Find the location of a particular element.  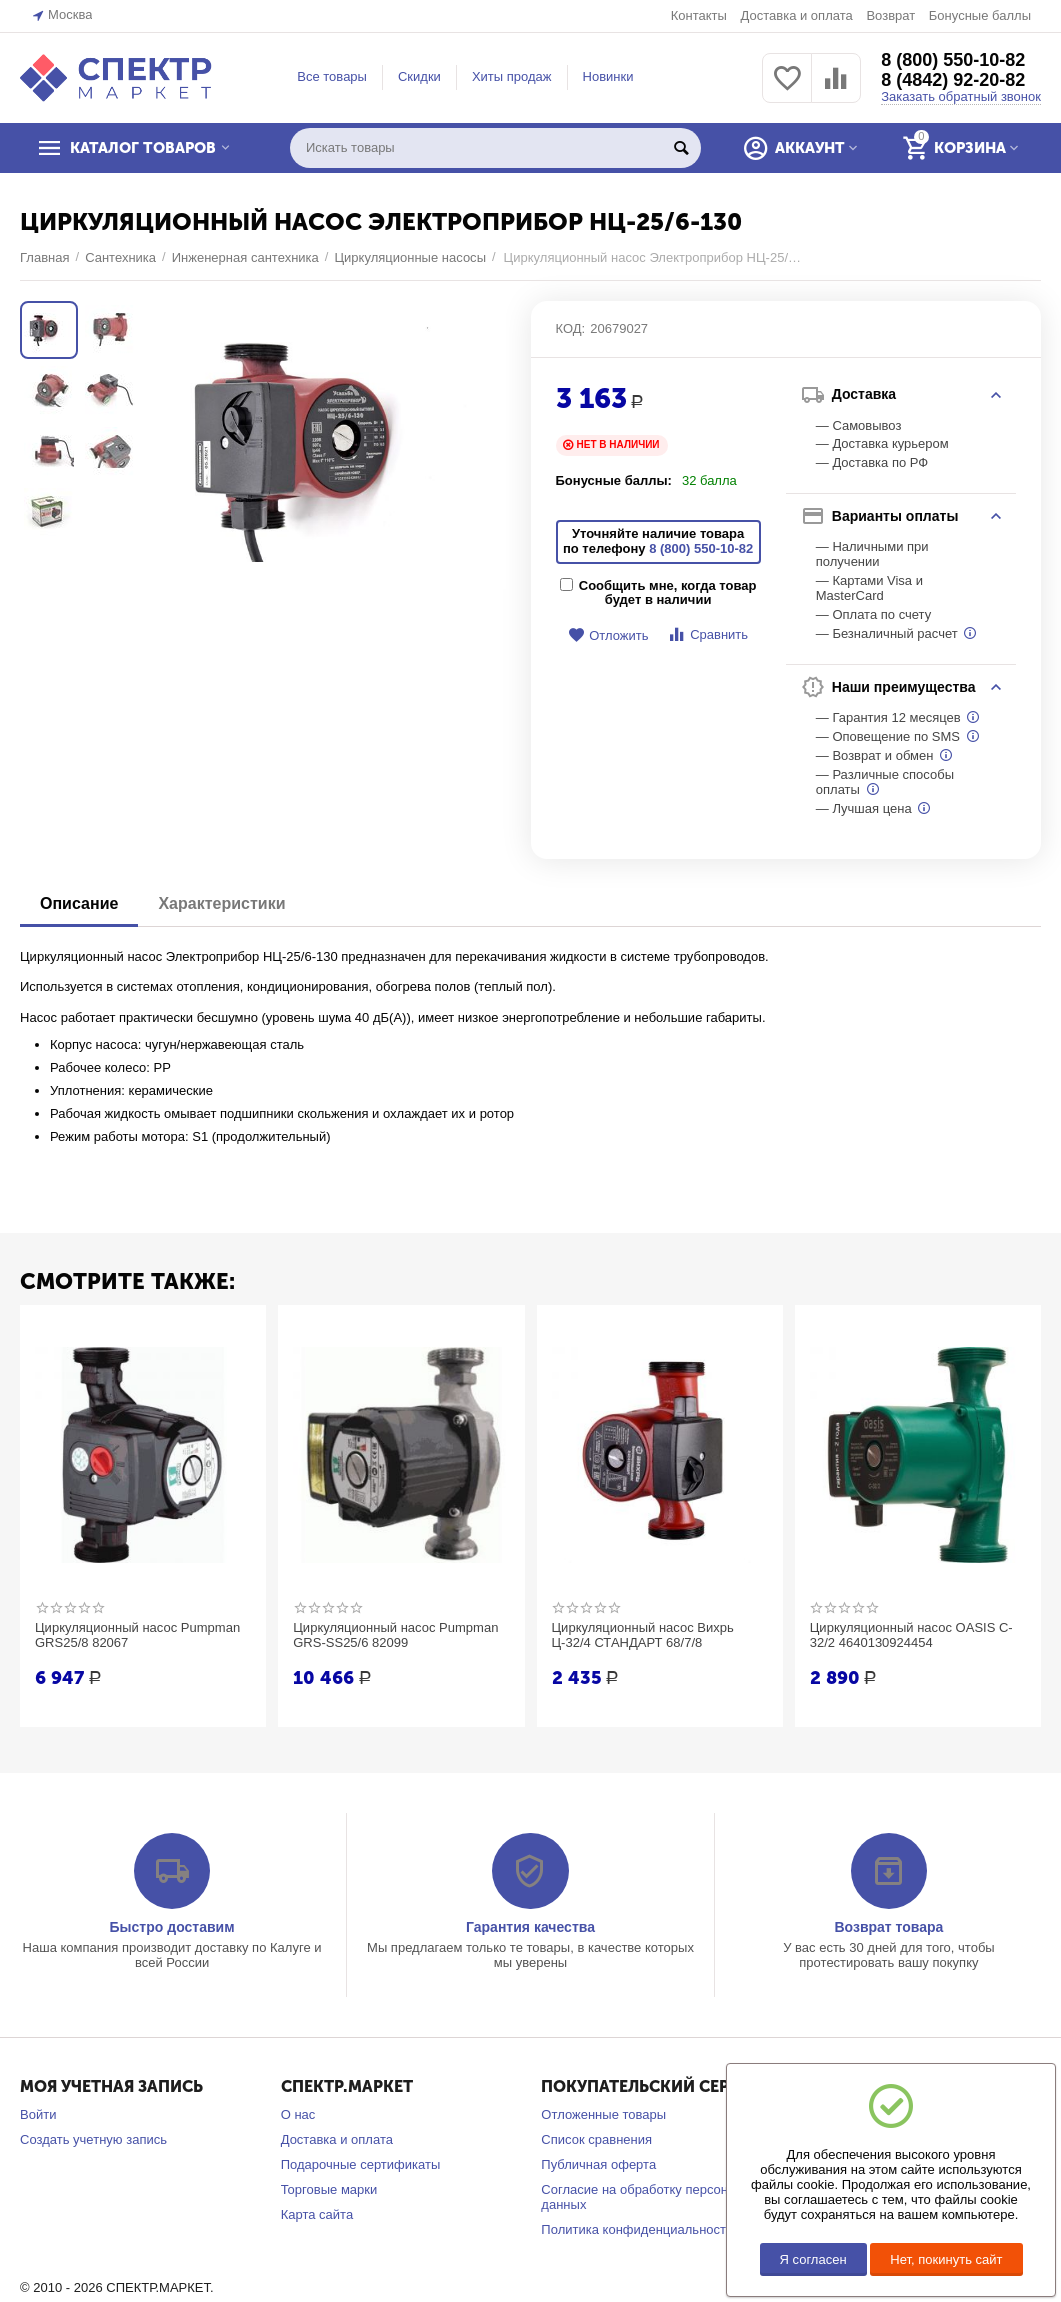

КОД: is located at coordinates (571, 328).